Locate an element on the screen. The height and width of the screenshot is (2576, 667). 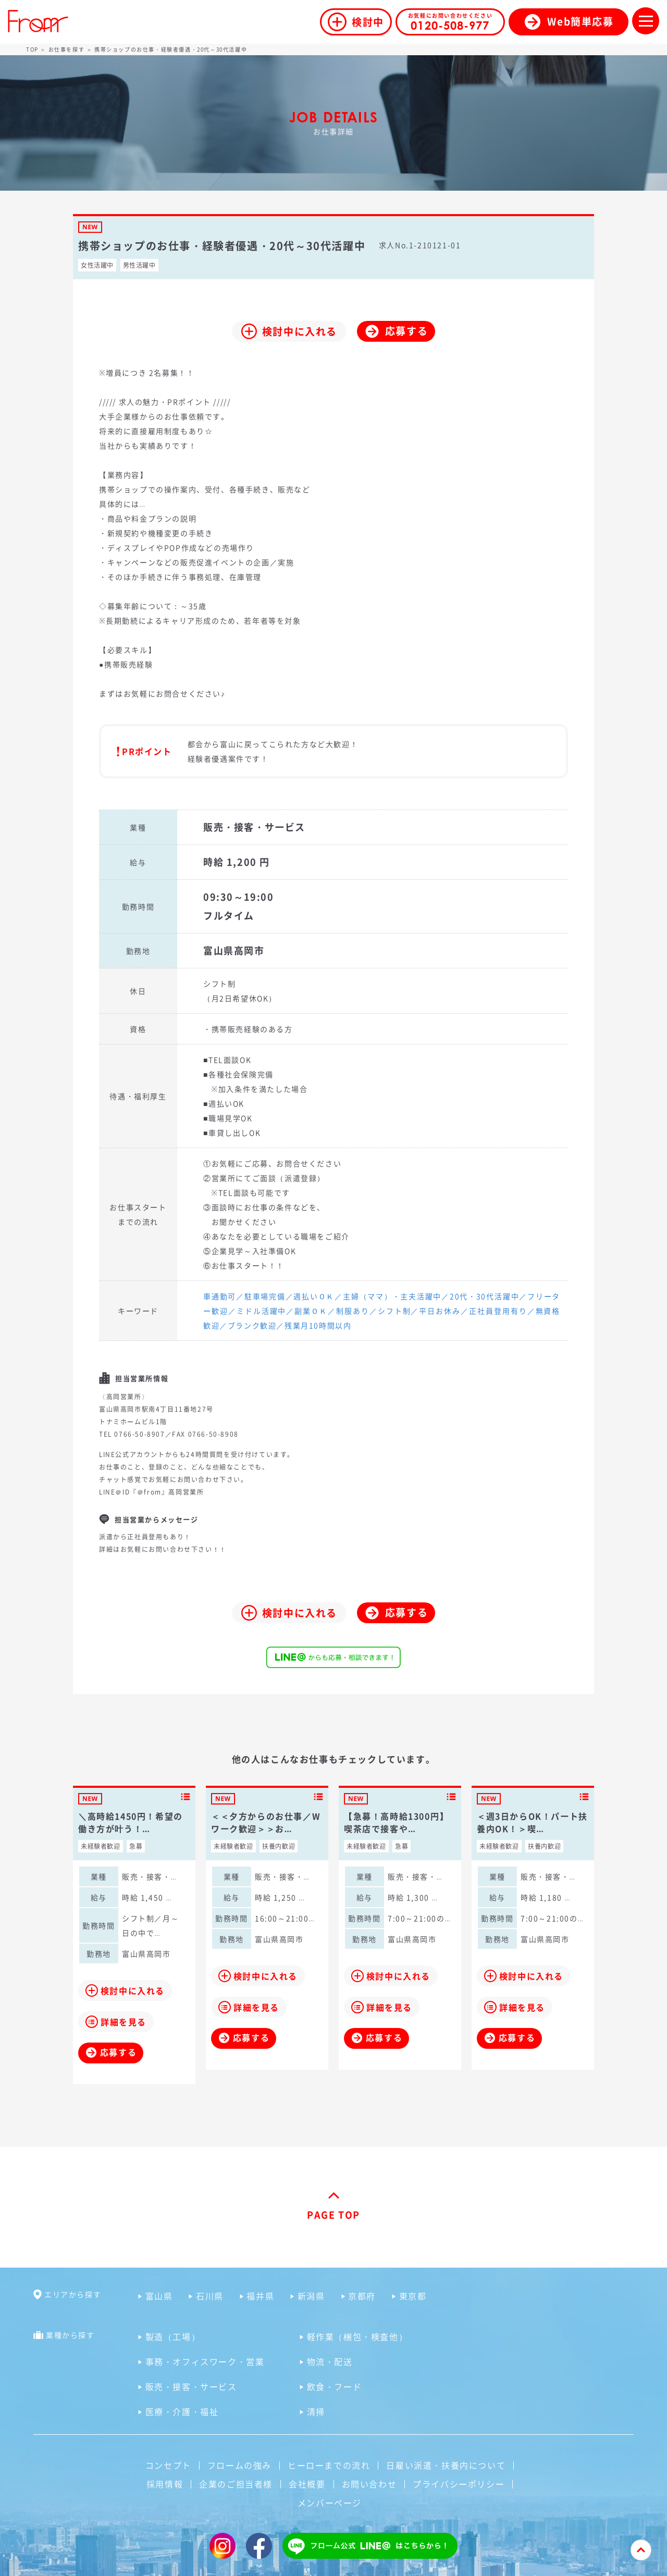
富山県 is located at coordinates (159, 2295).